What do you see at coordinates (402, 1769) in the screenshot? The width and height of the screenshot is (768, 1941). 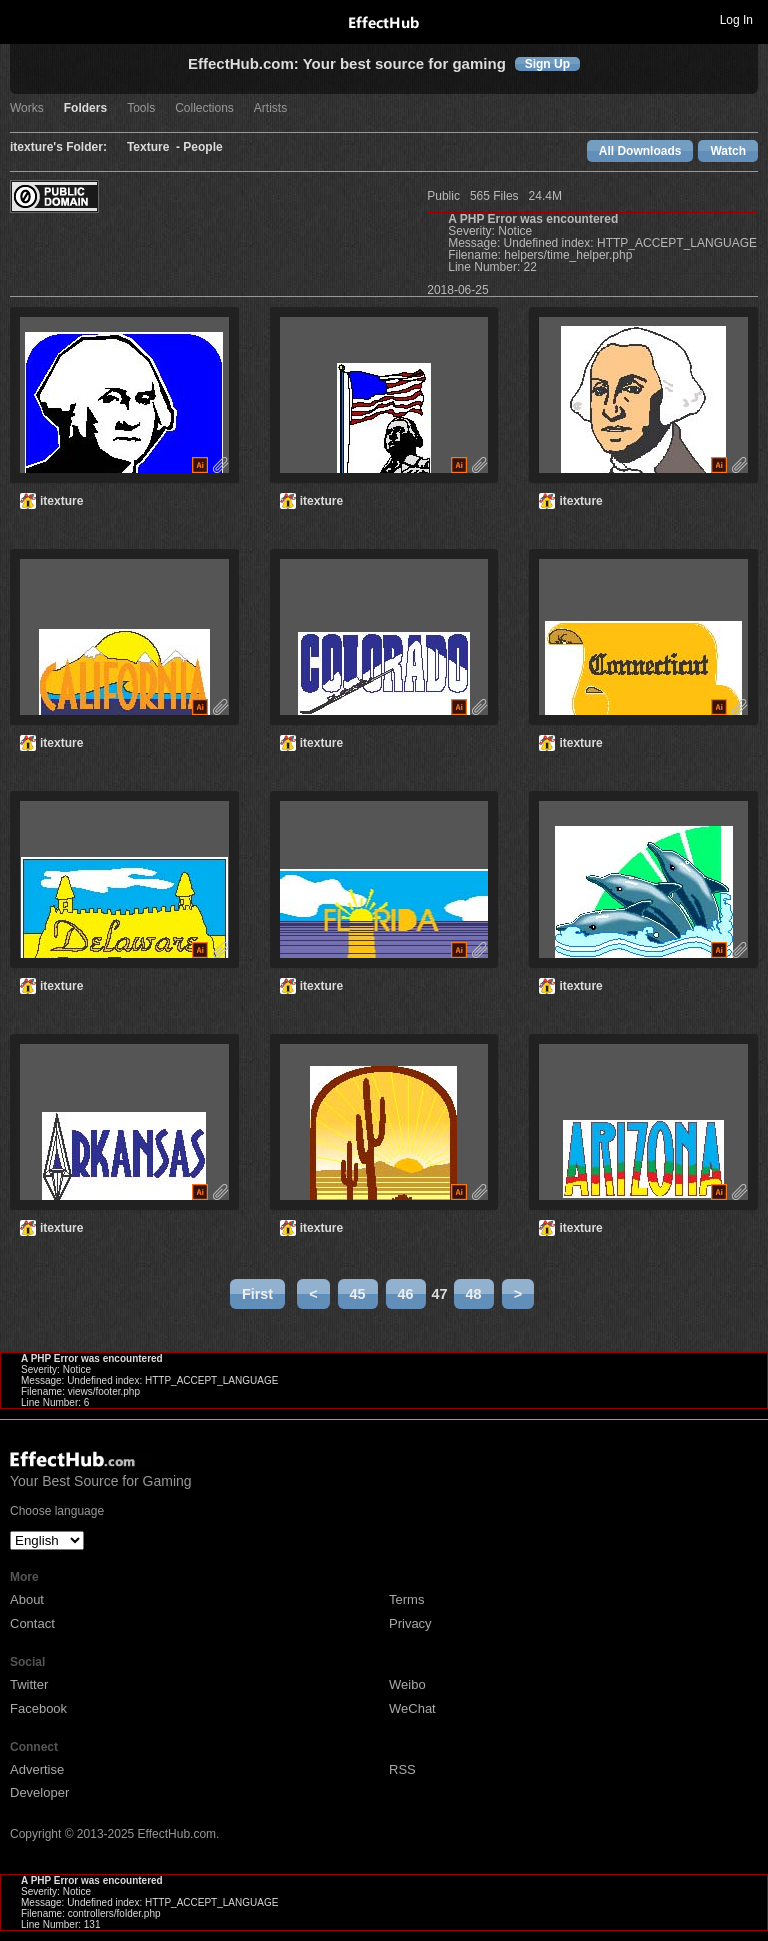 I see `RSS` at bounding box center [402, 1769].